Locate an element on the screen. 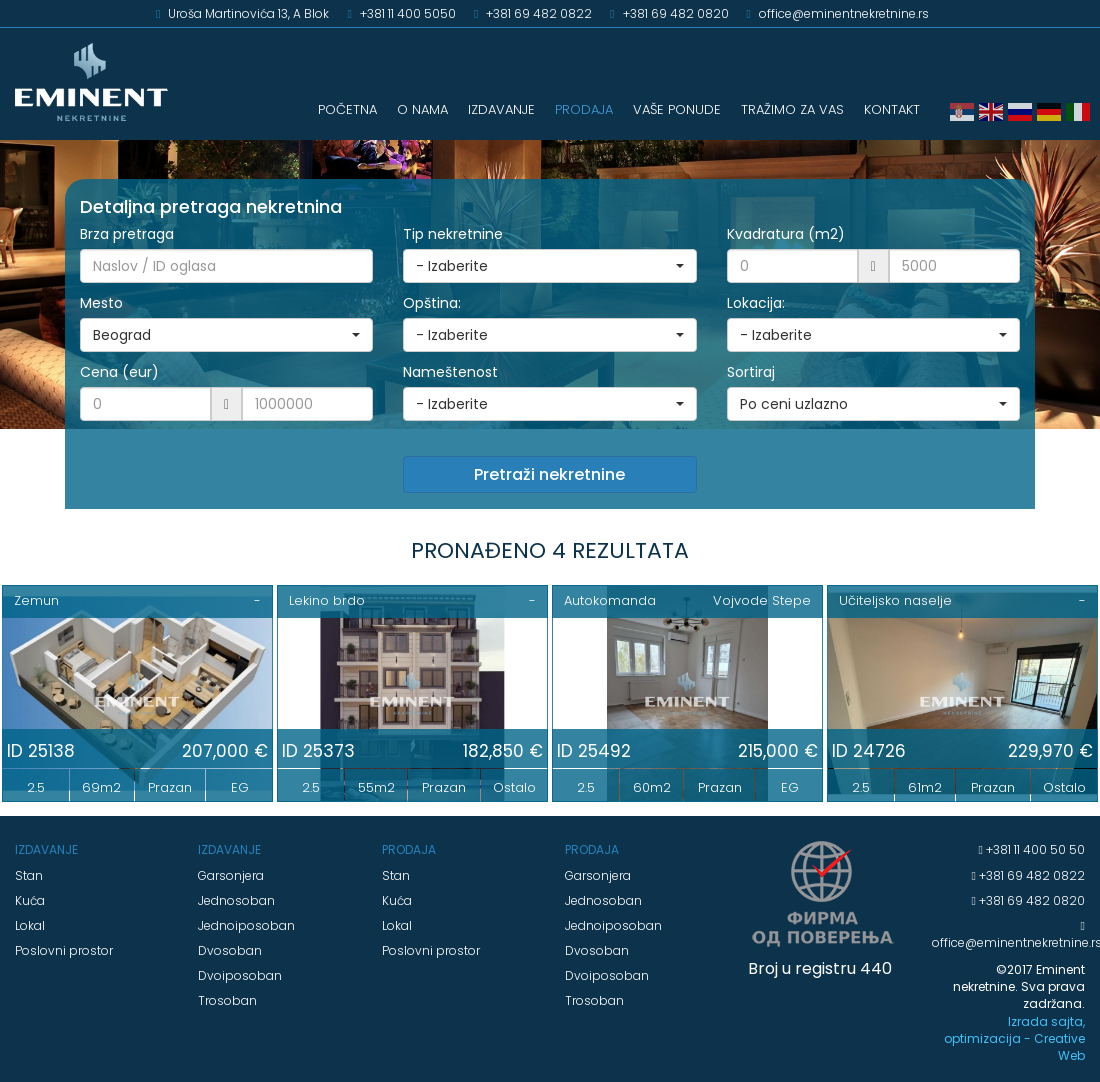  Jednoiposoban is located at coordinates (246, 925).